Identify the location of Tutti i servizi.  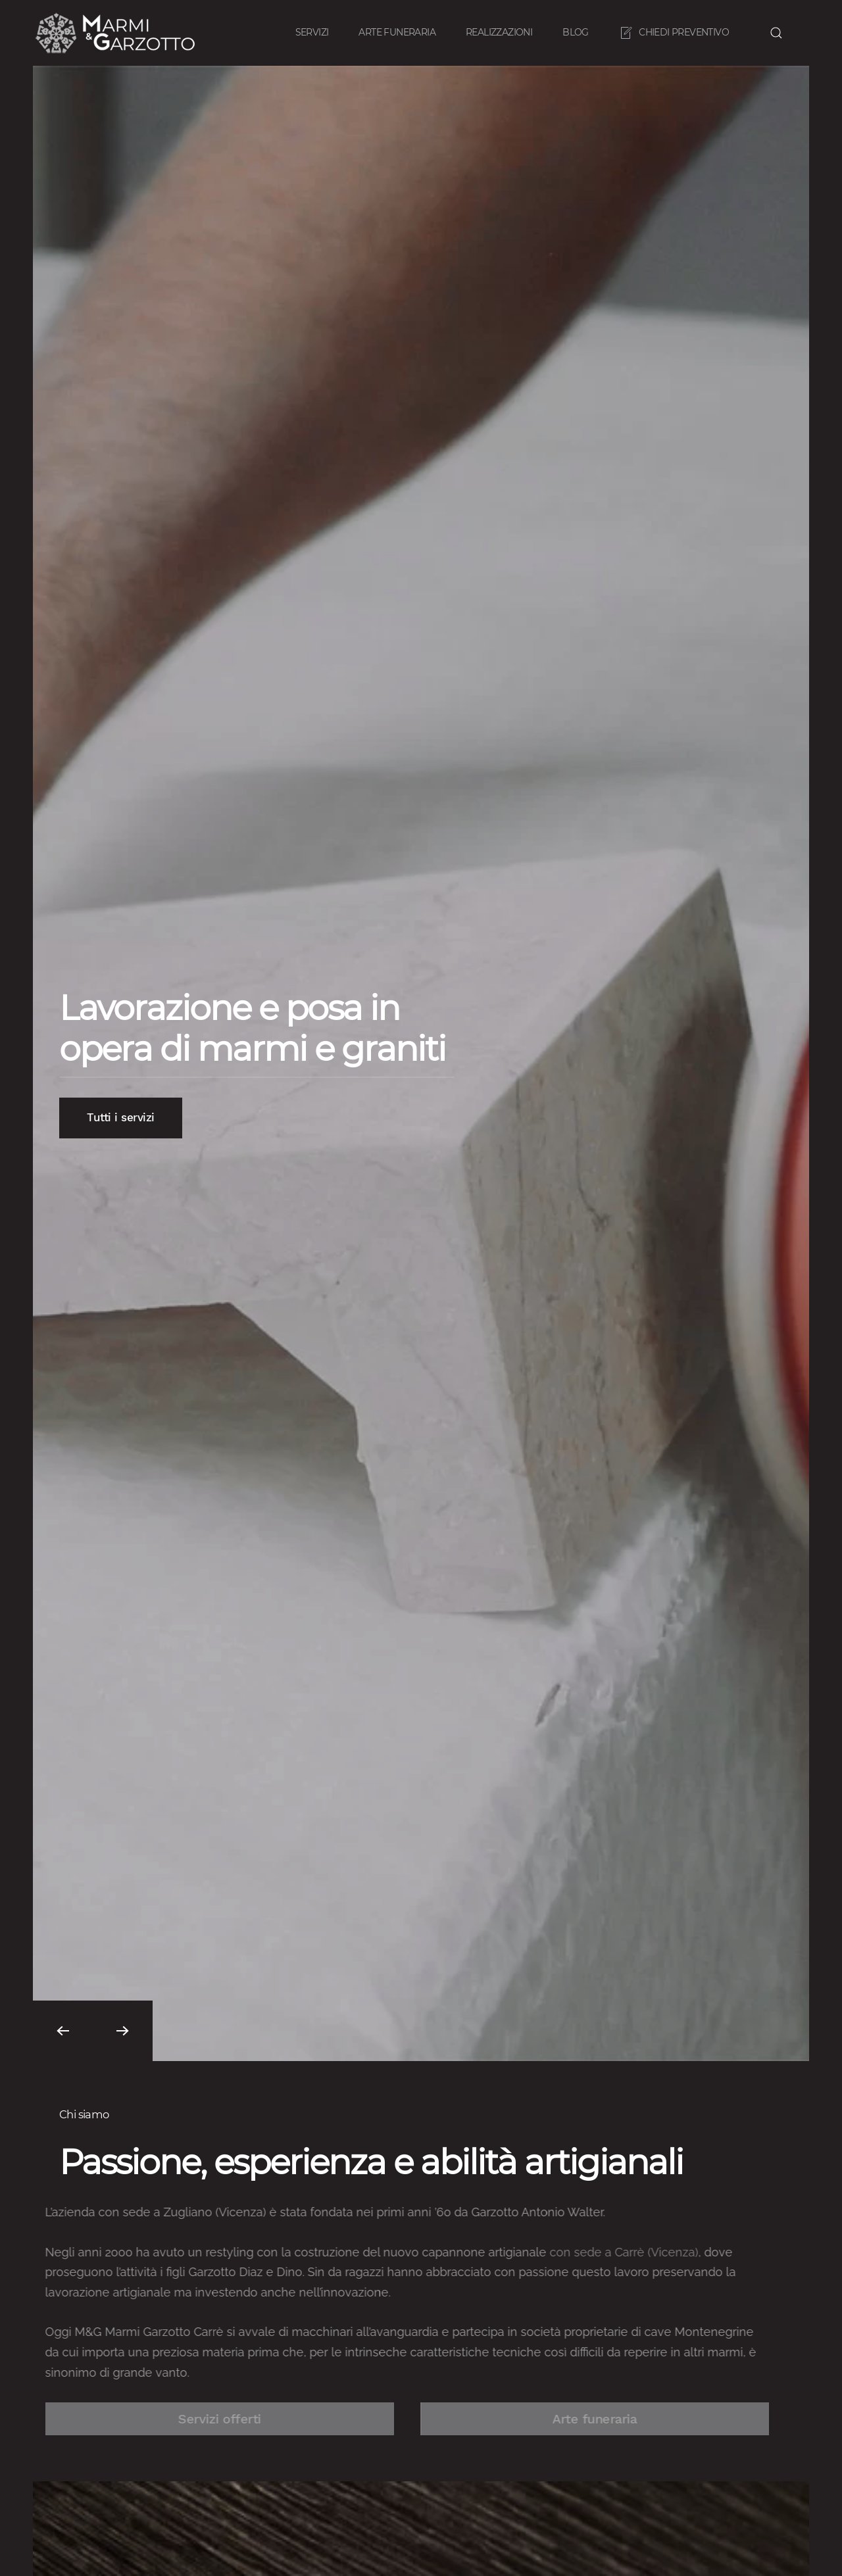
(121, 1117).